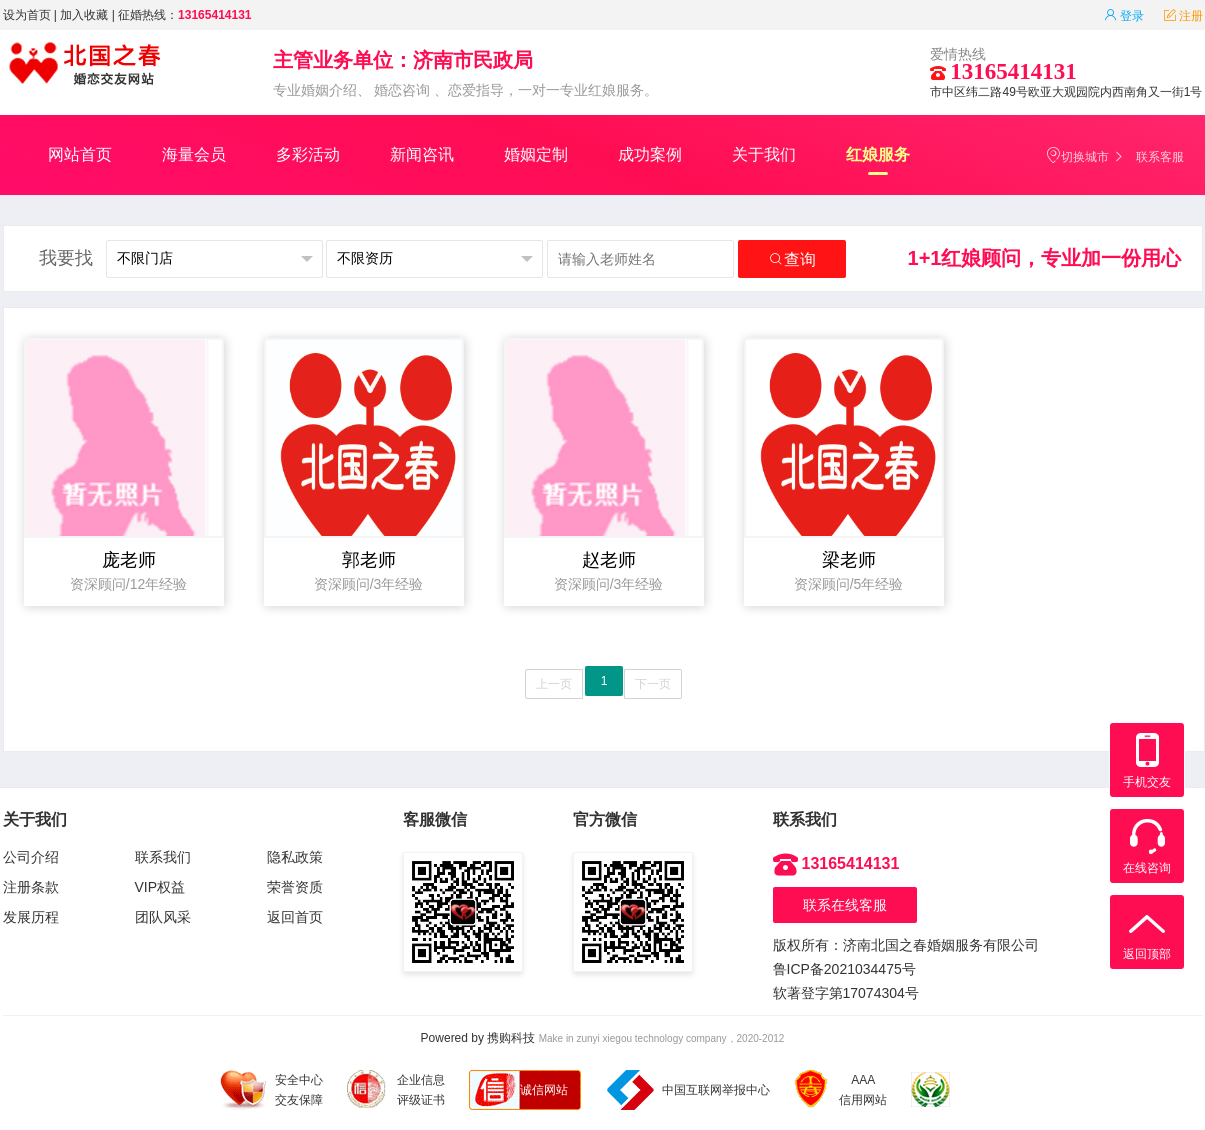 The image size is (1205, 1130). Describe the element at coordinates (840, 1090) in the screenshot. I see `AAA 信用网站` at that location.